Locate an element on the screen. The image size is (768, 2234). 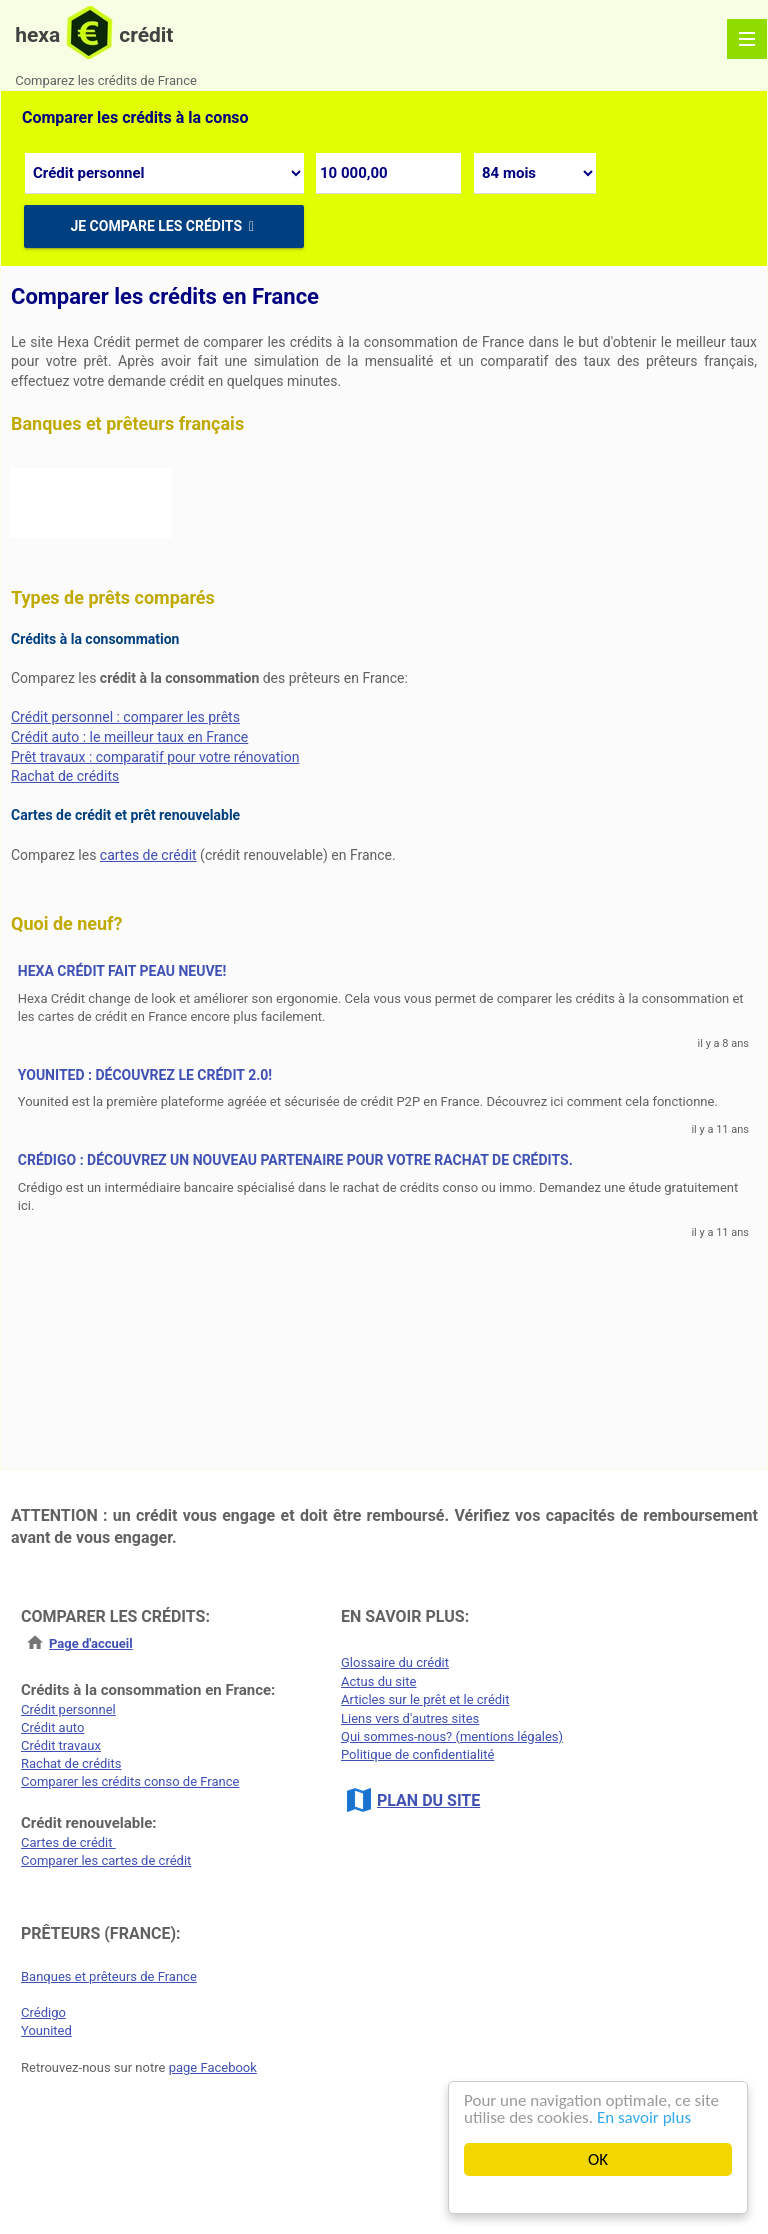
cartes de crédit is located at coordinates (148, 855).